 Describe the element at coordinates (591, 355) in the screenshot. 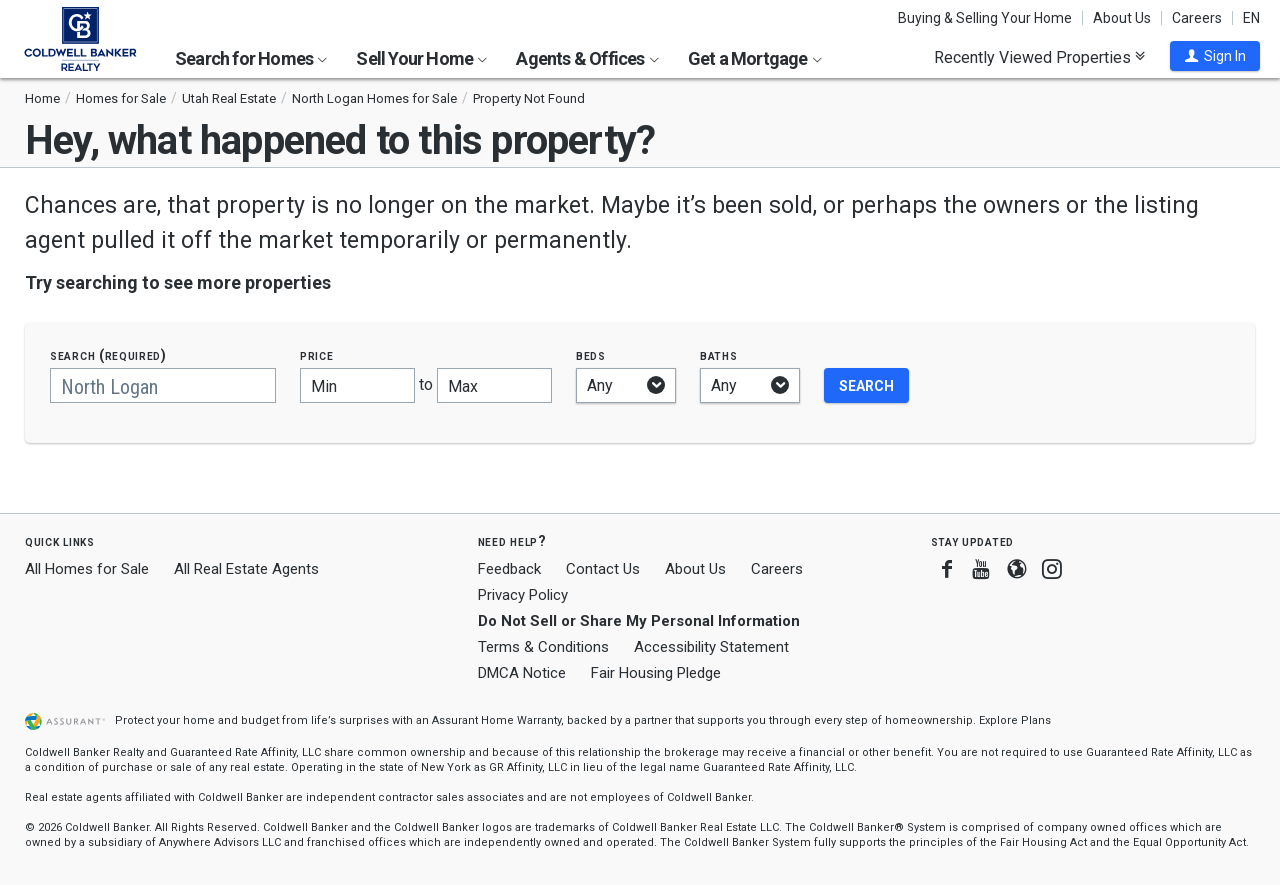

I see `Beds` at that location.